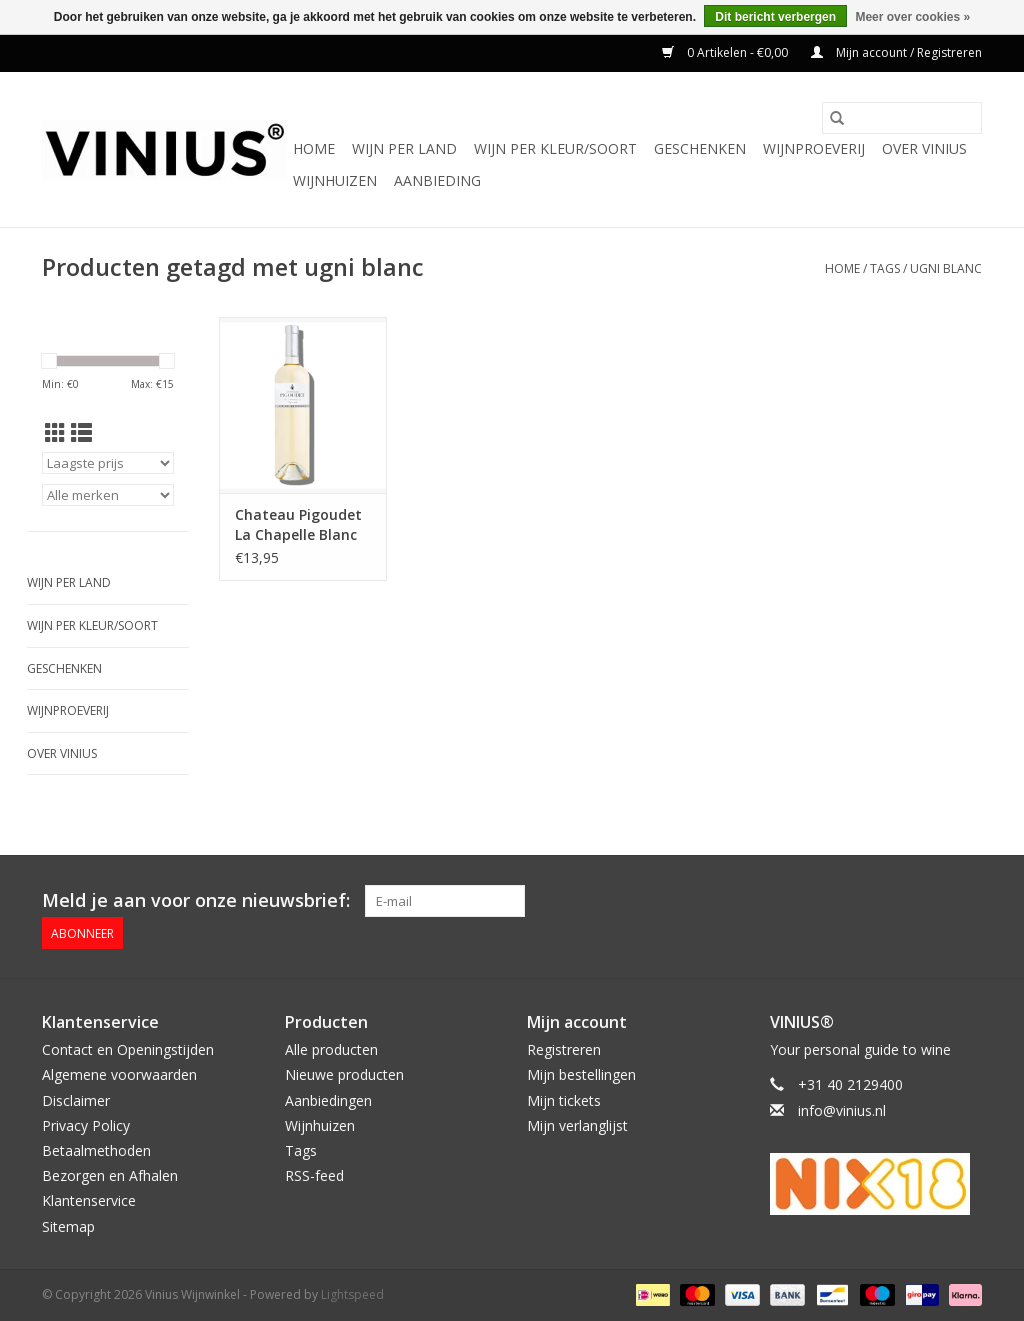  Describe the element at coordinates (119, 1074) in the screenshot. I see `Algemene voorwaarden` at that location.